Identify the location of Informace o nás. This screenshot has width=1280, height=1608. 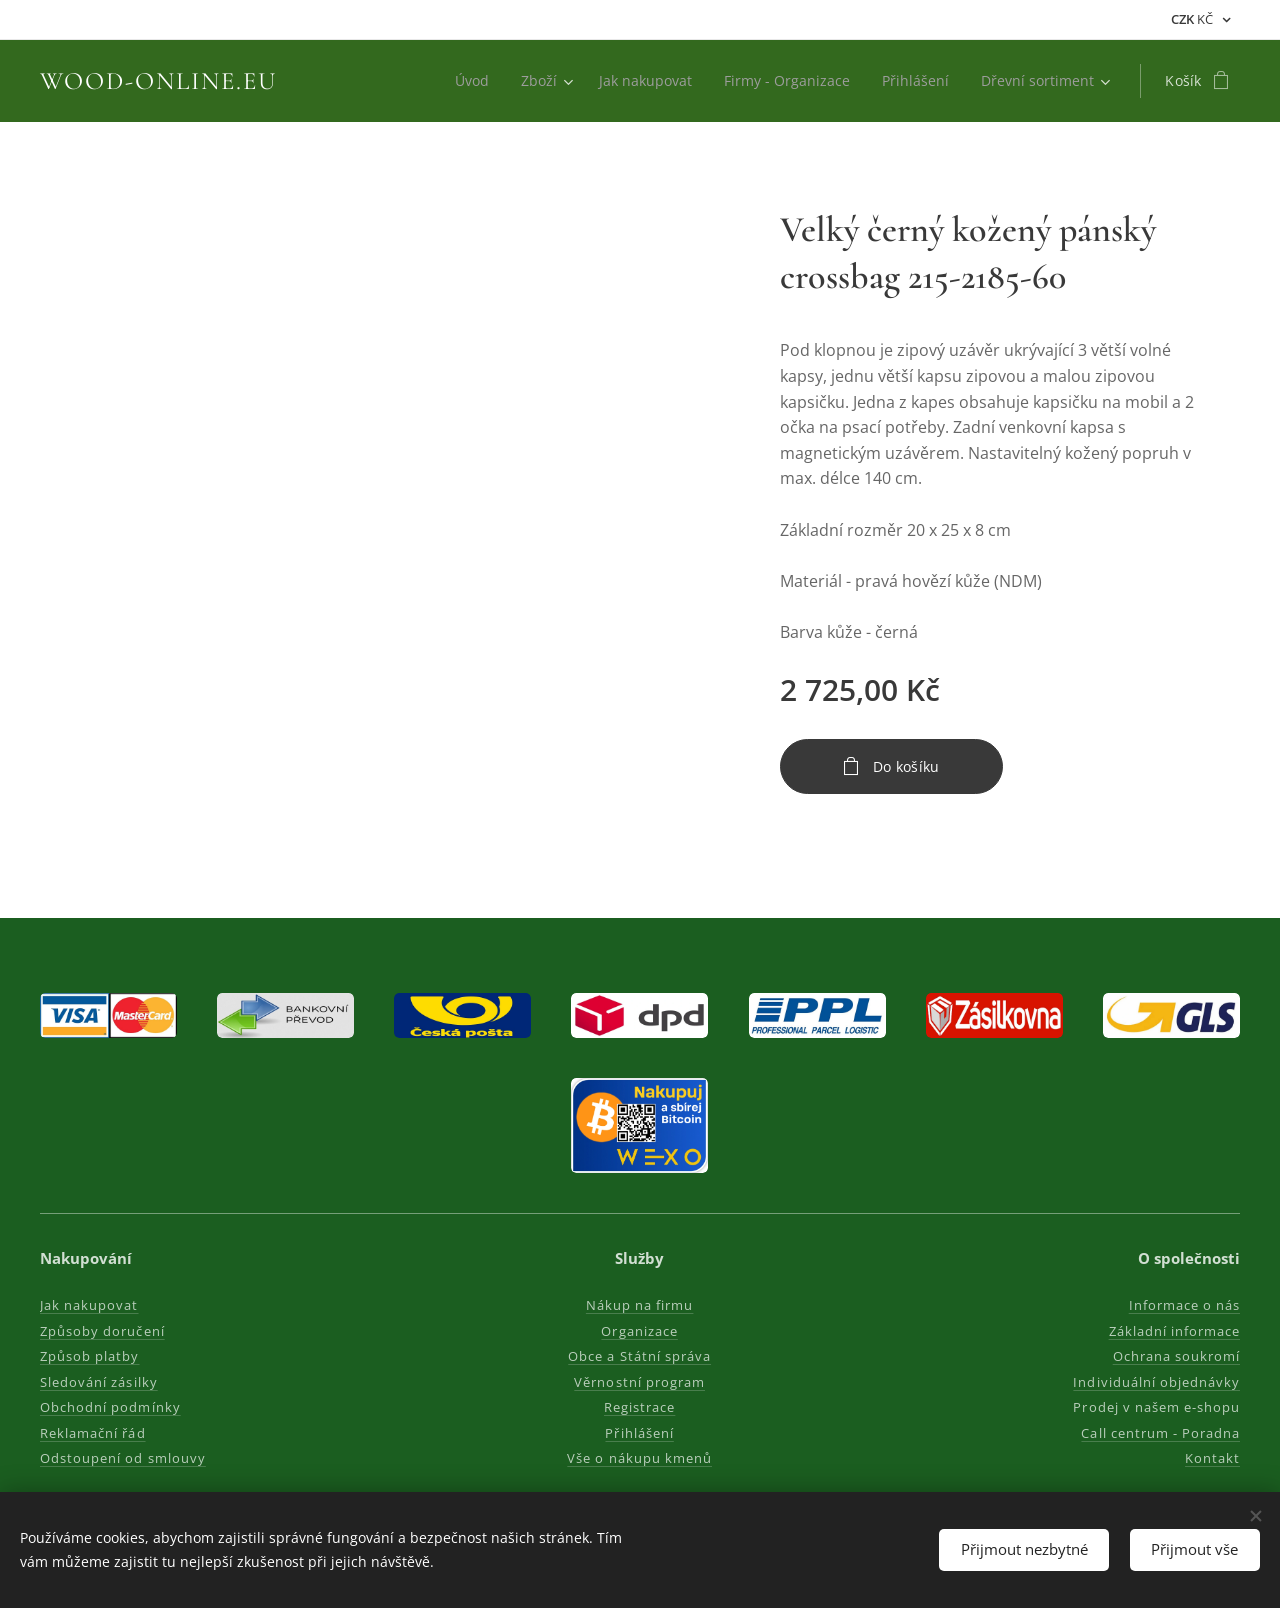
(1184, 1305).